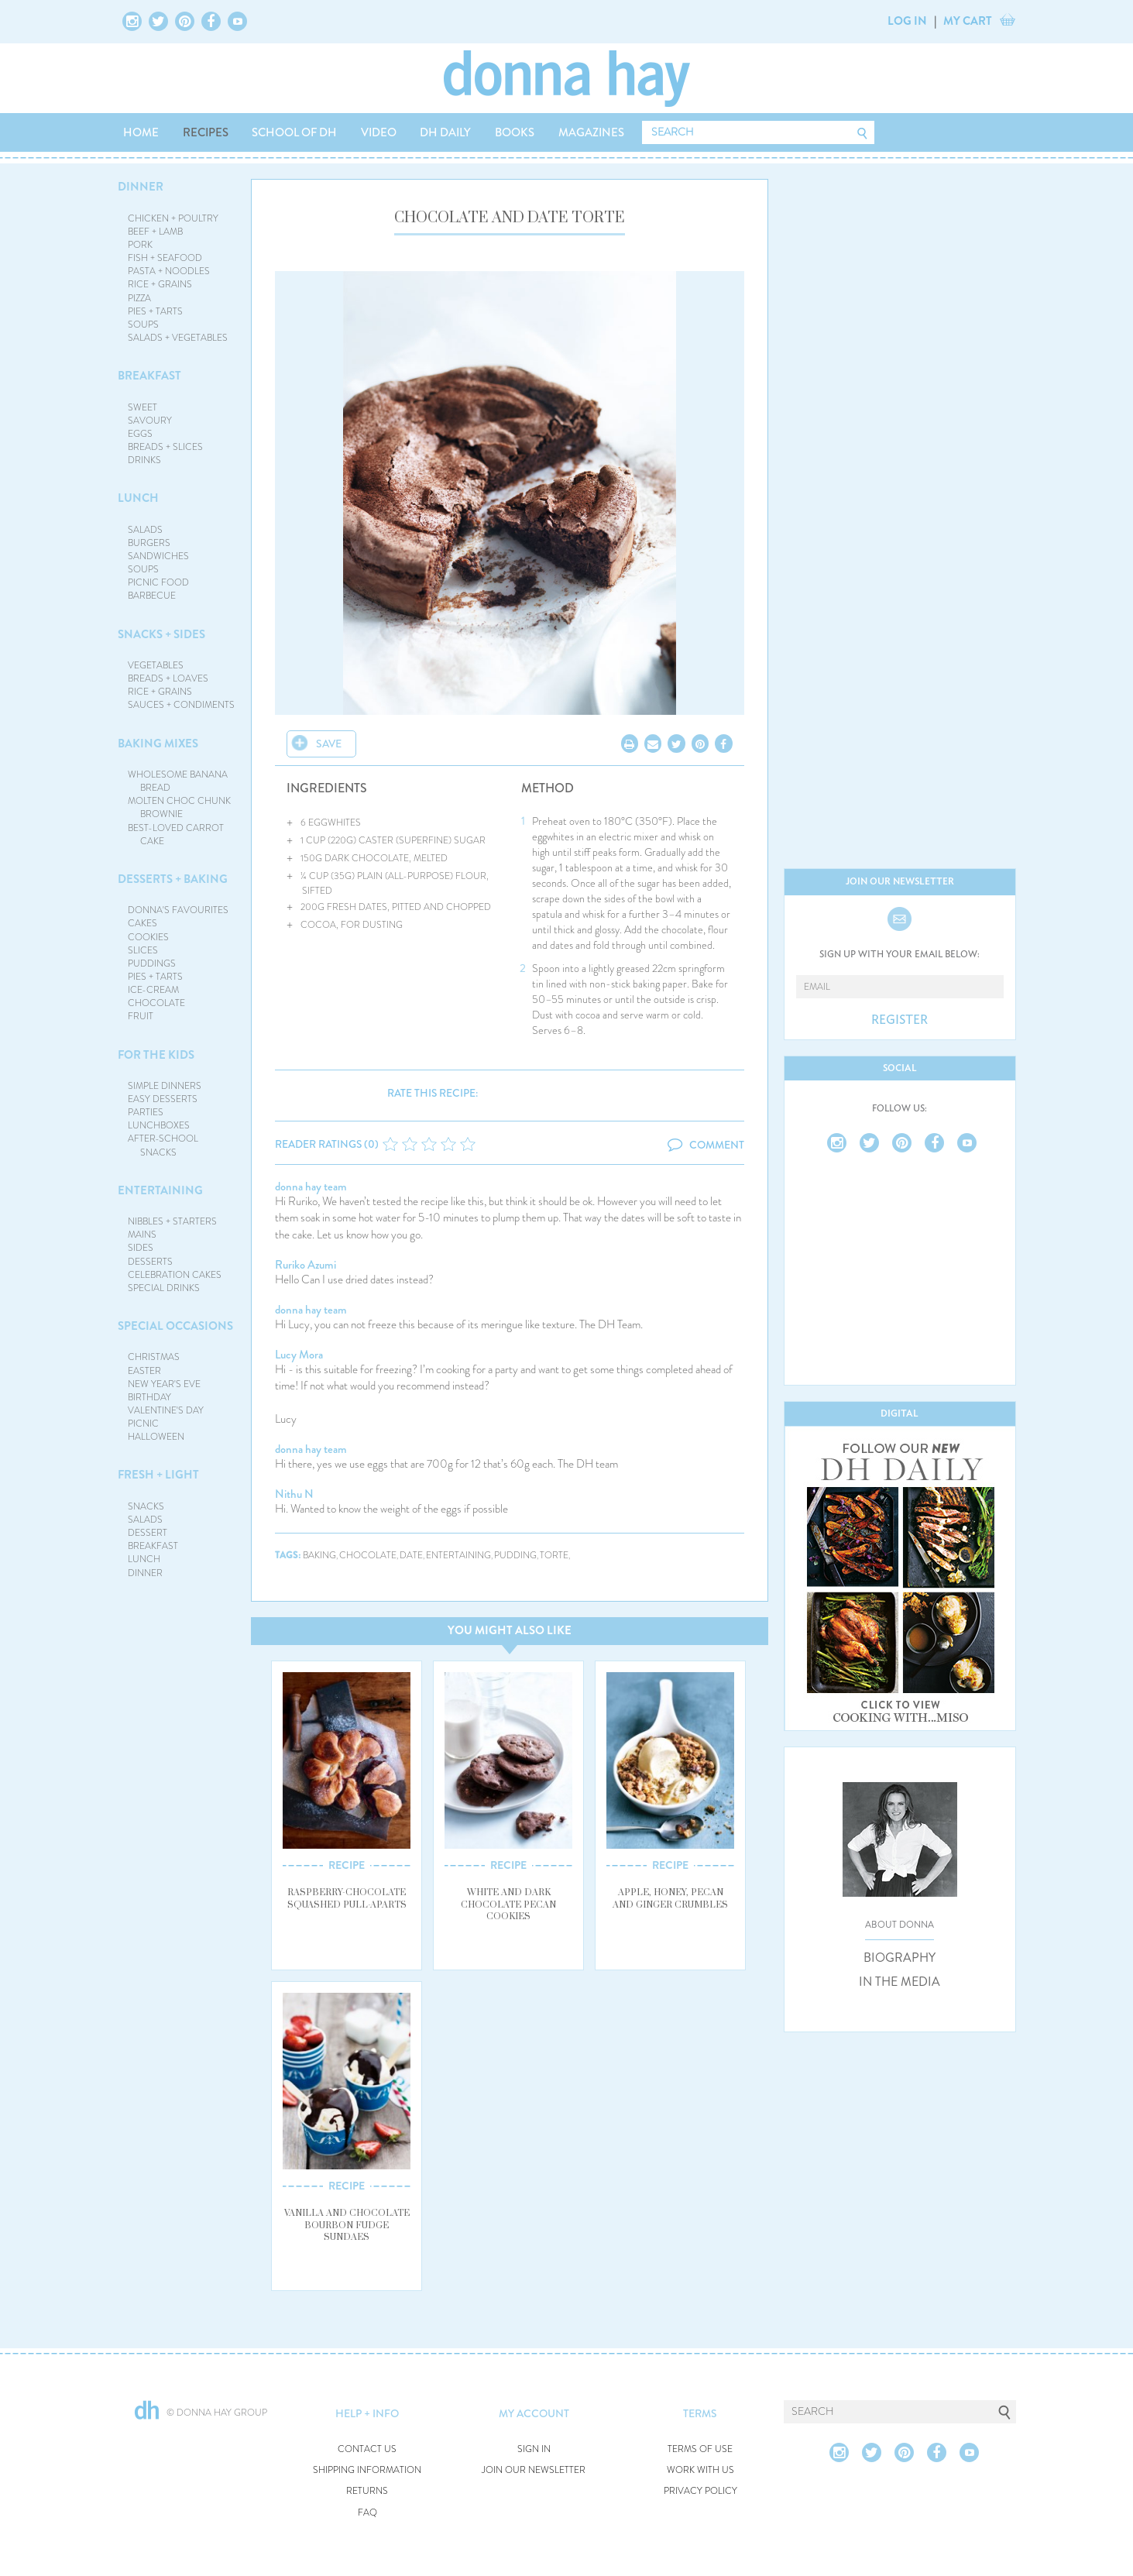  I want to click on FAQ, so click(367, 2512).